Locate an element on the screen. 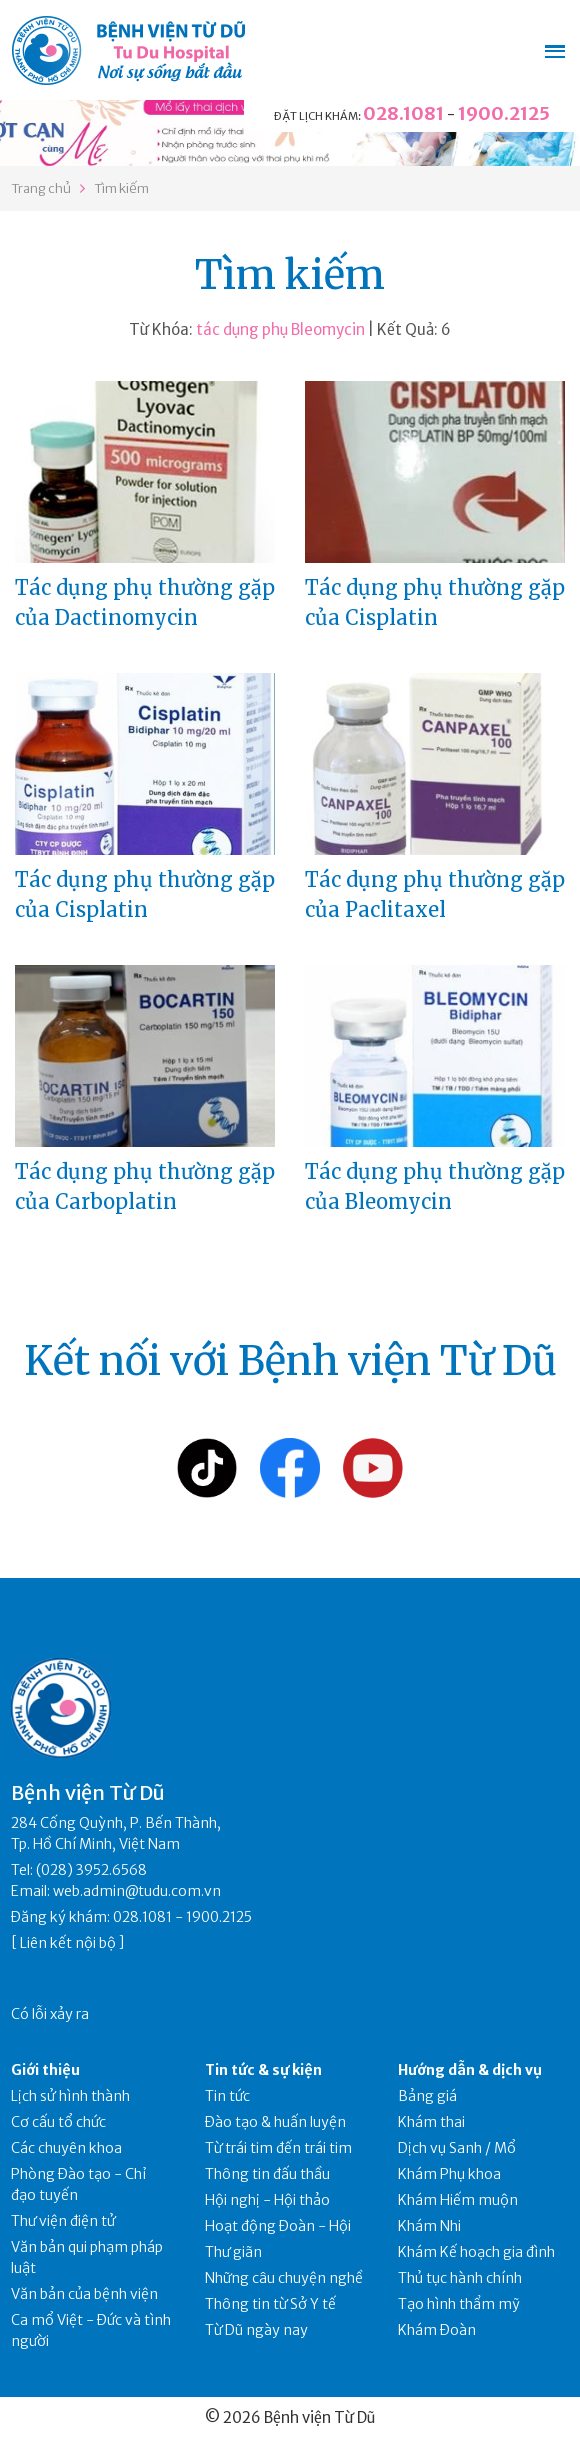 The width and height of the screenshot is (580, 2439). Bảng giá is located at coordinates (427, 2096).